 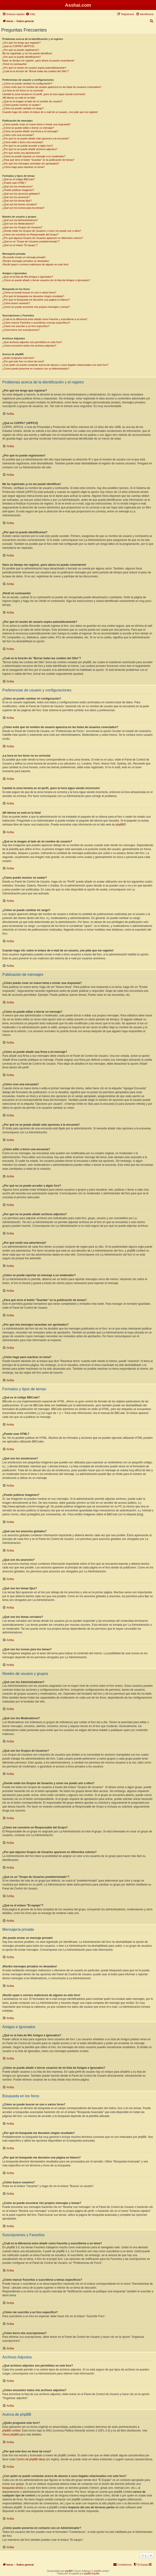 I want to click on ¿Por qué algunos Grupos de Usuarios aparecen en diferentes colores?, so click(x=42, y=238).